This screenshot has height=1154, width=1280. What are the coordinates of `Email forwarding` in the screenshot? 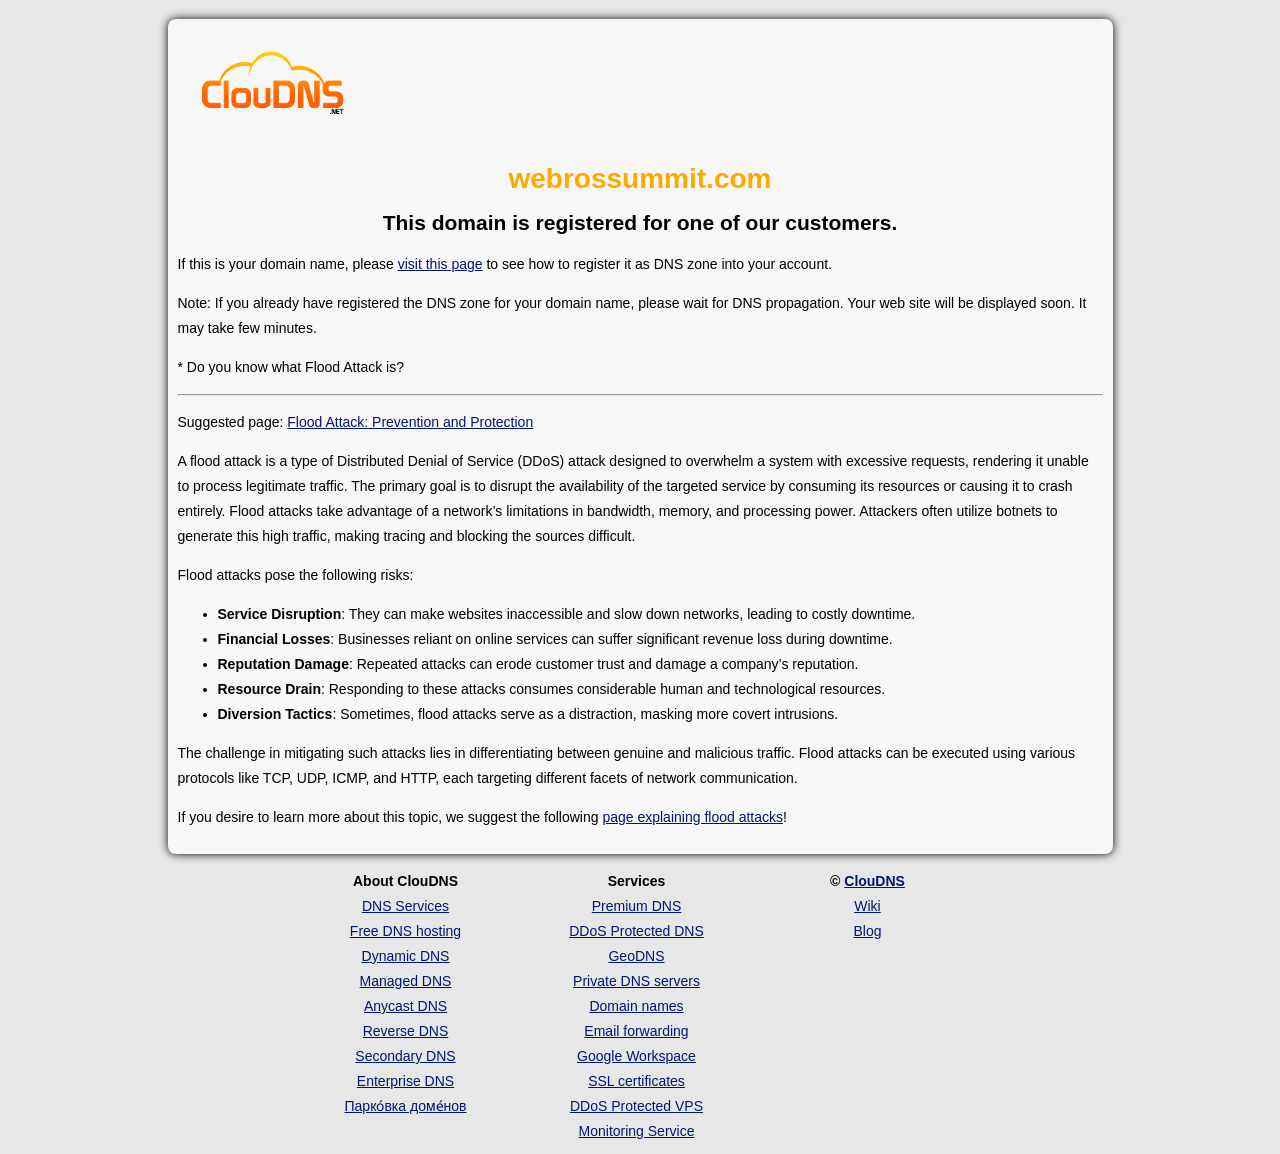 It's located at (636, 1031).